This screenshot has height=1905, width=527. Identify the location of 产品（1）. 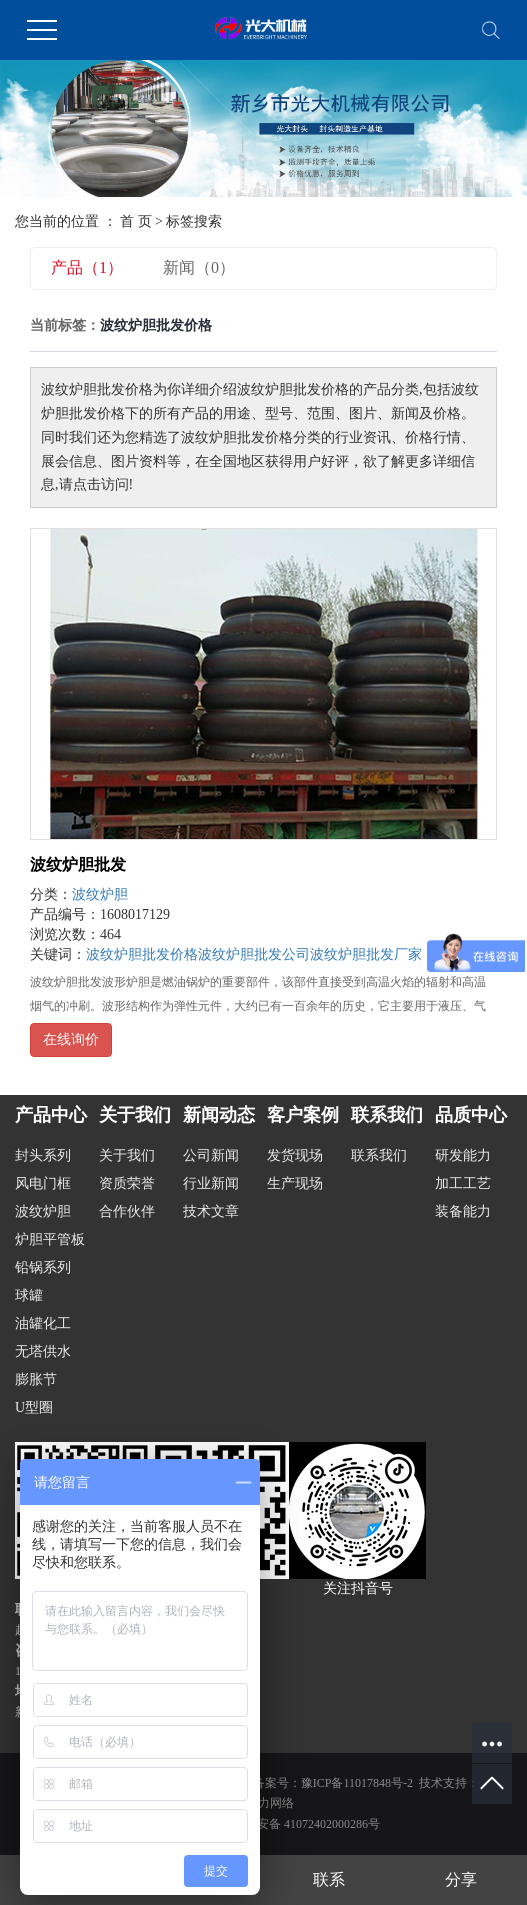
(87, 267).